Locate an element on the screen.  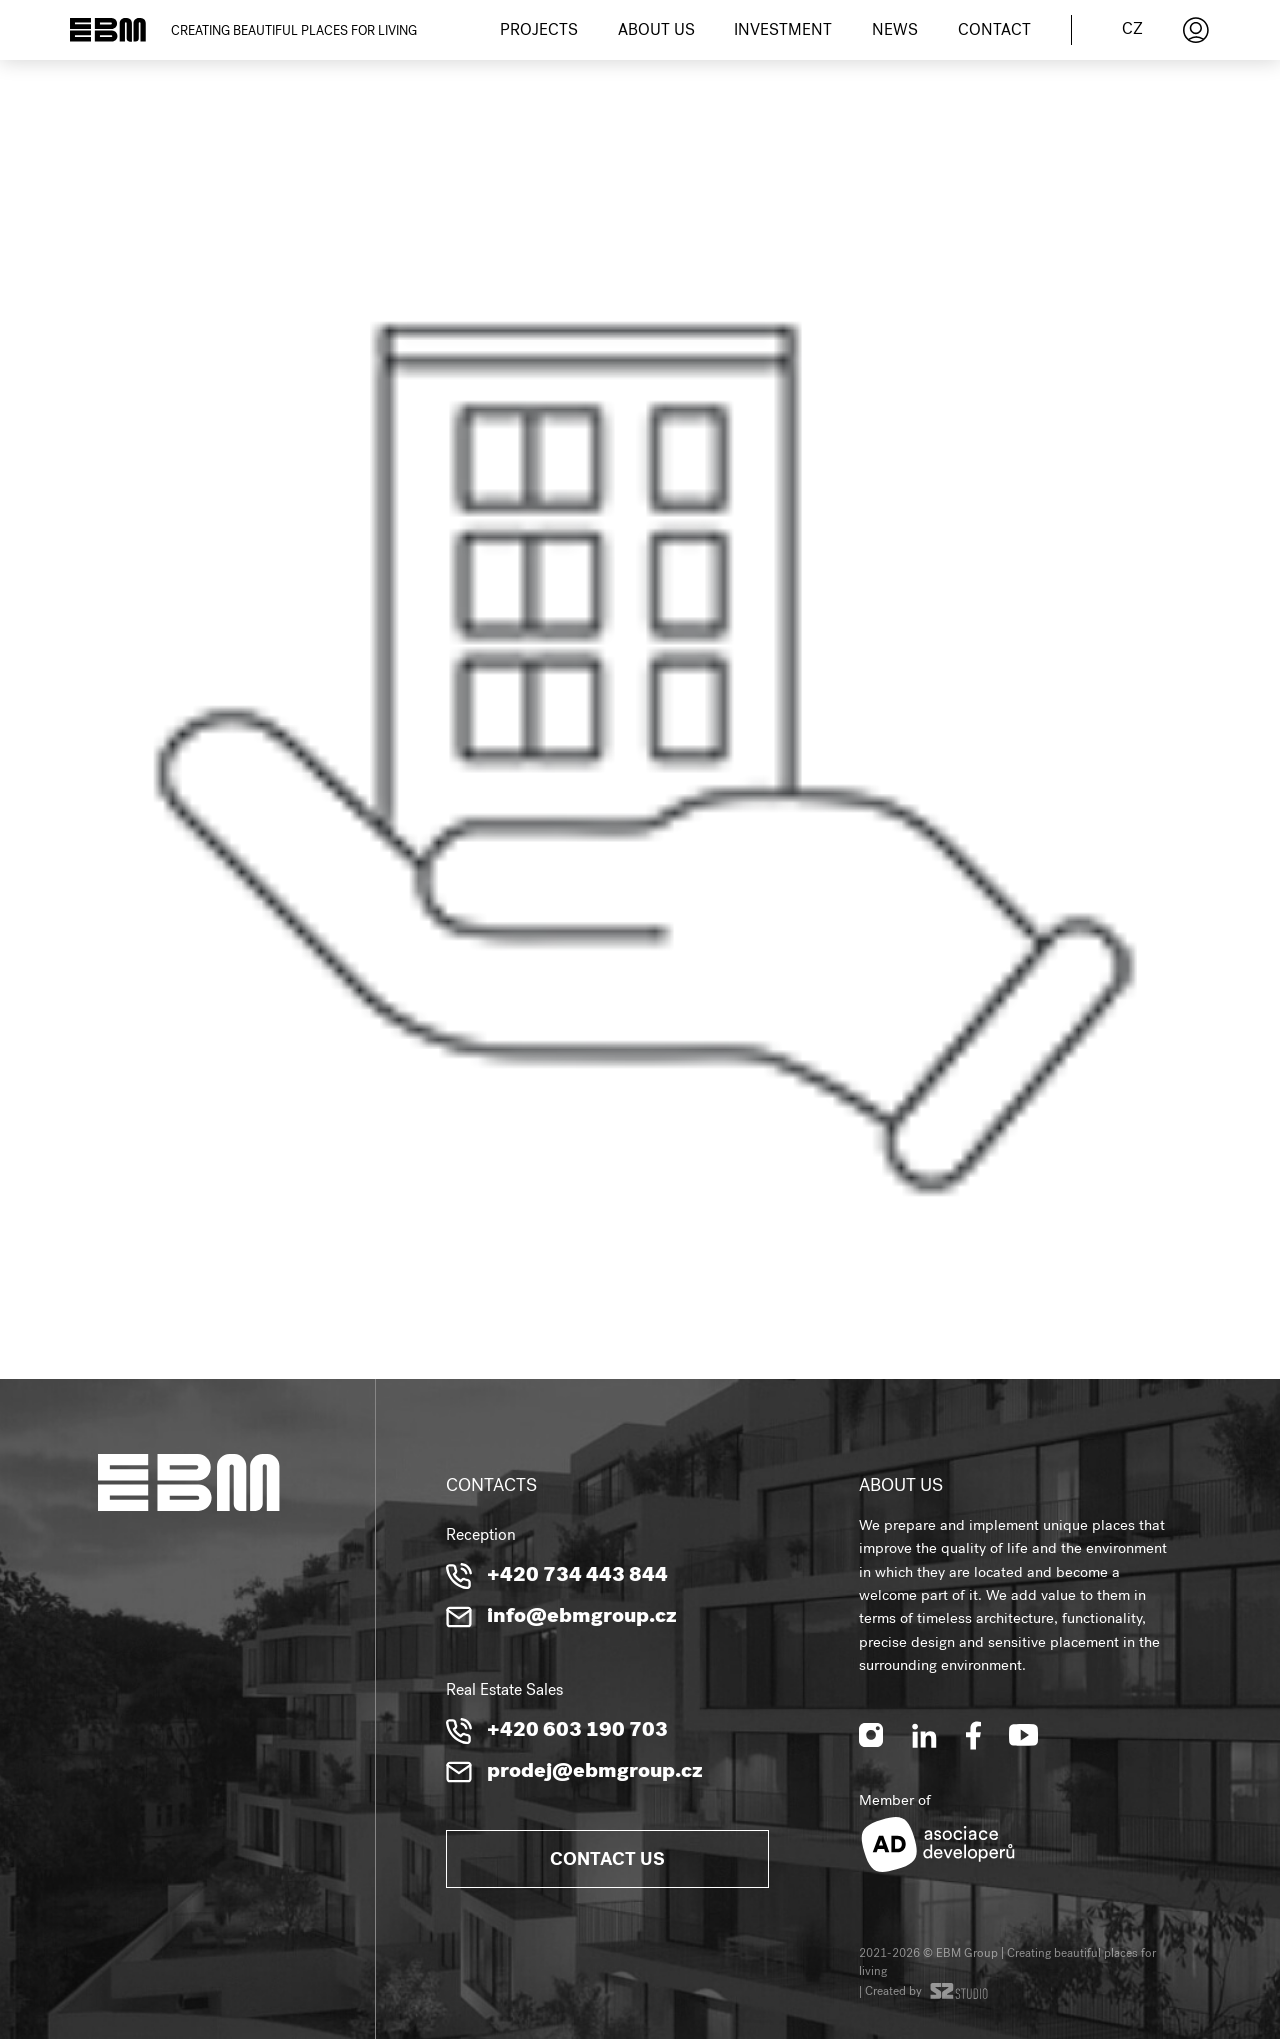
Contact is located at coordinates (994, 32).